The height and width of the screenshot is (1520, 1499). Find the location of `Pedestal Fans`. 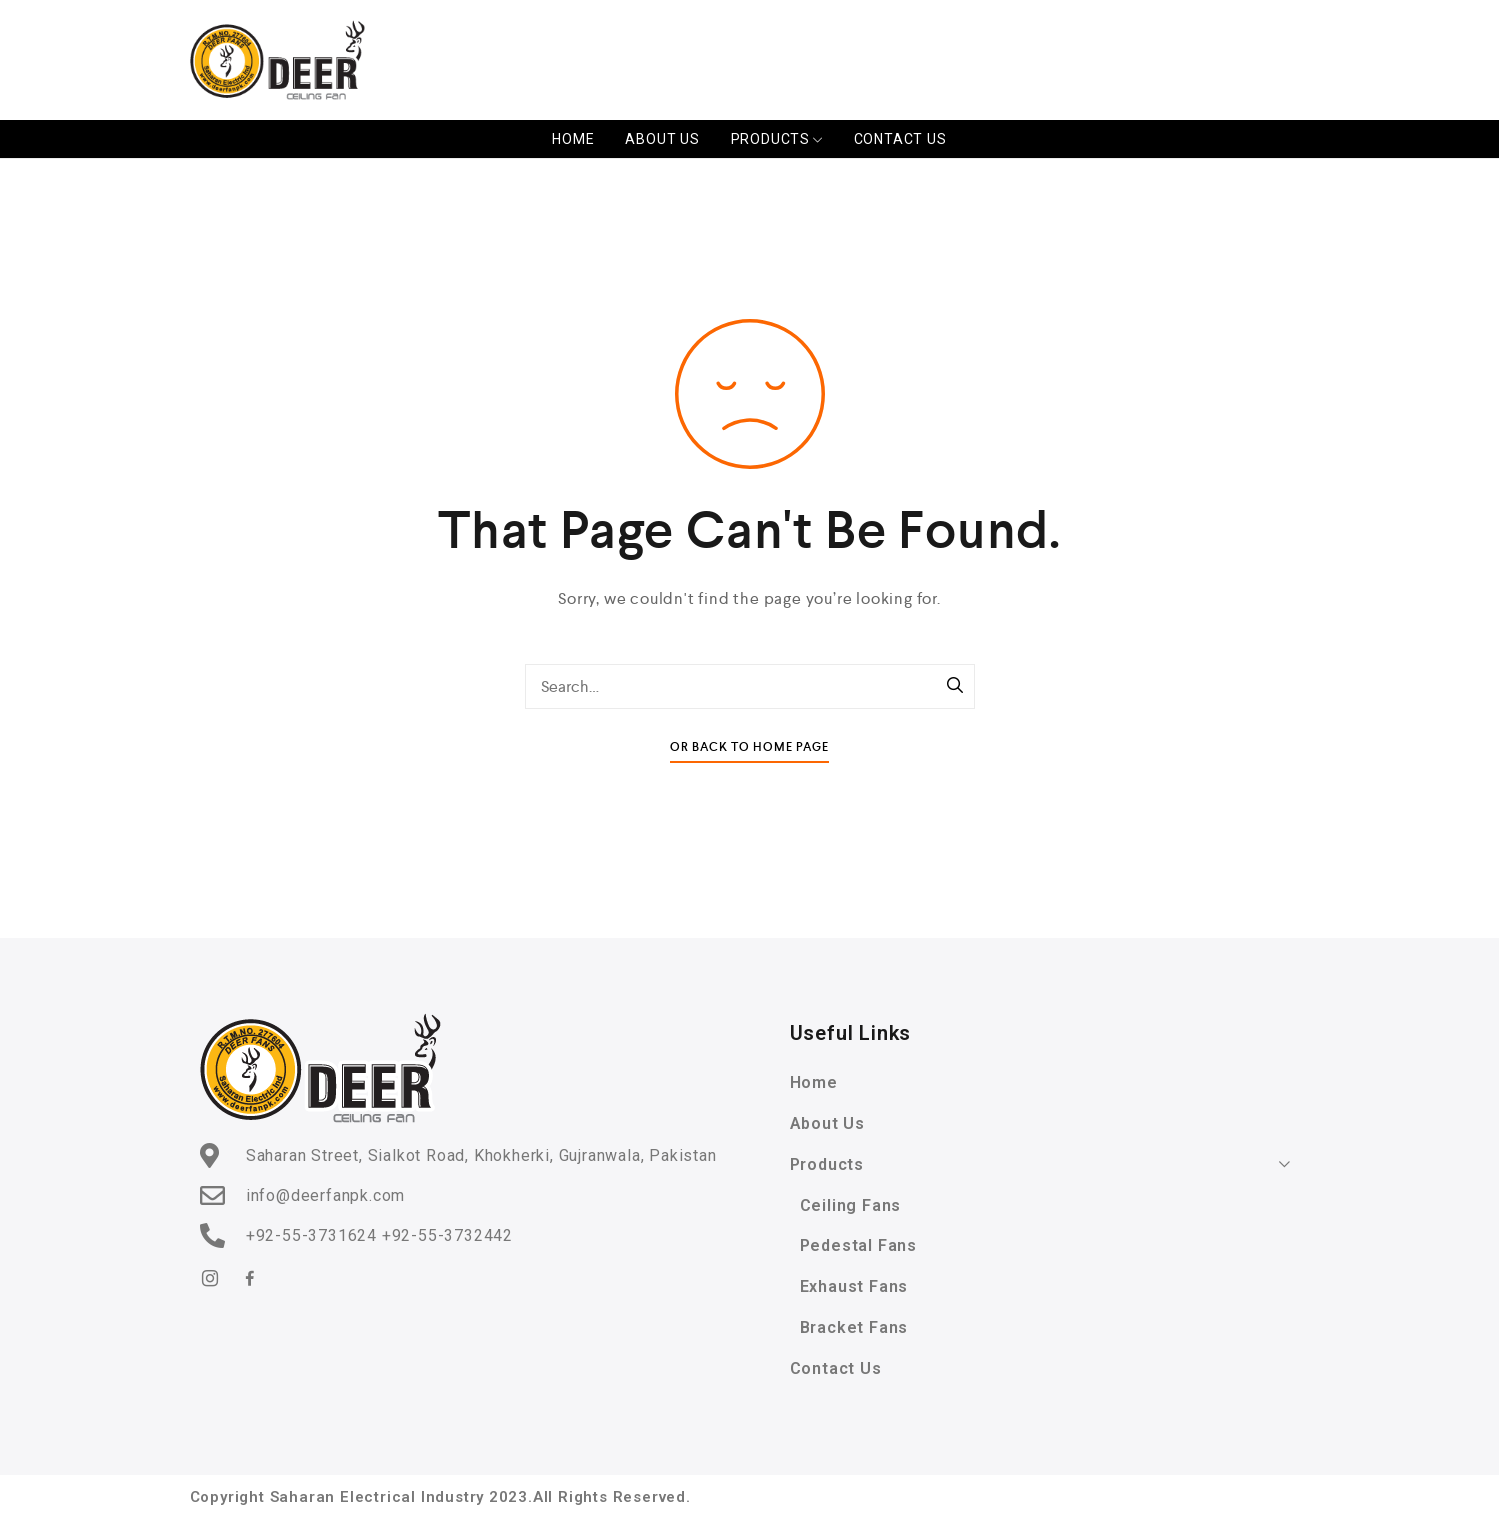

Pedestal Fans is located at coordinates (858, 1245).